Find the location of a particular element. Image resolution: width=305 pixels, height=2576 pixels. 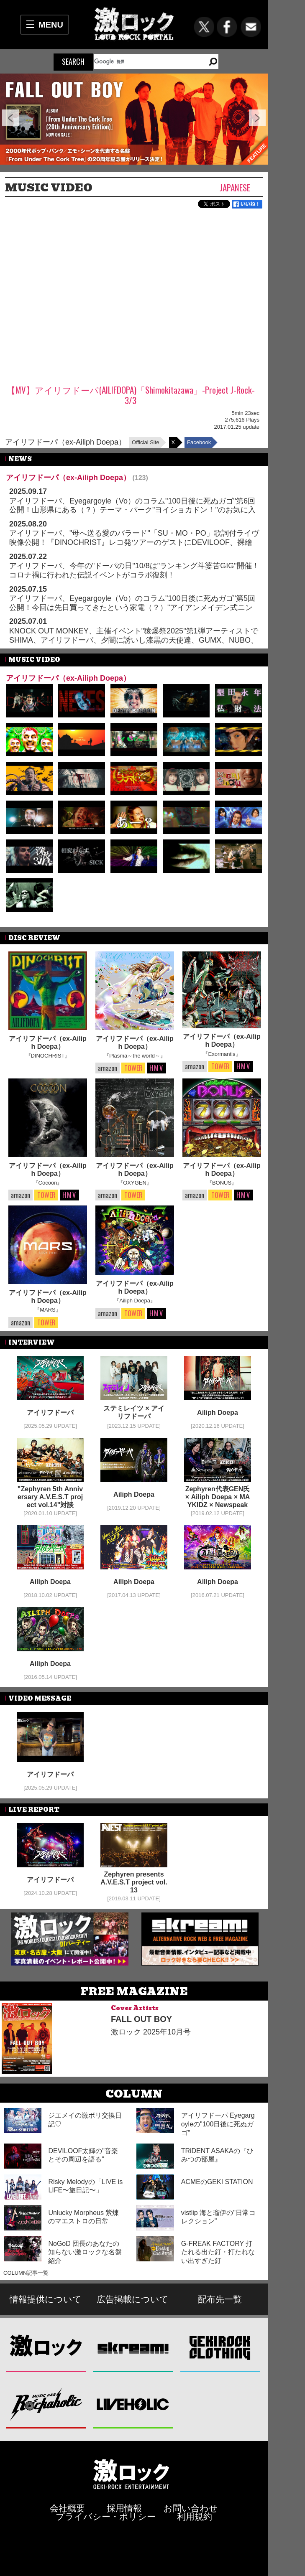

『Cocoon』 is located at coordinates (48, 1183).